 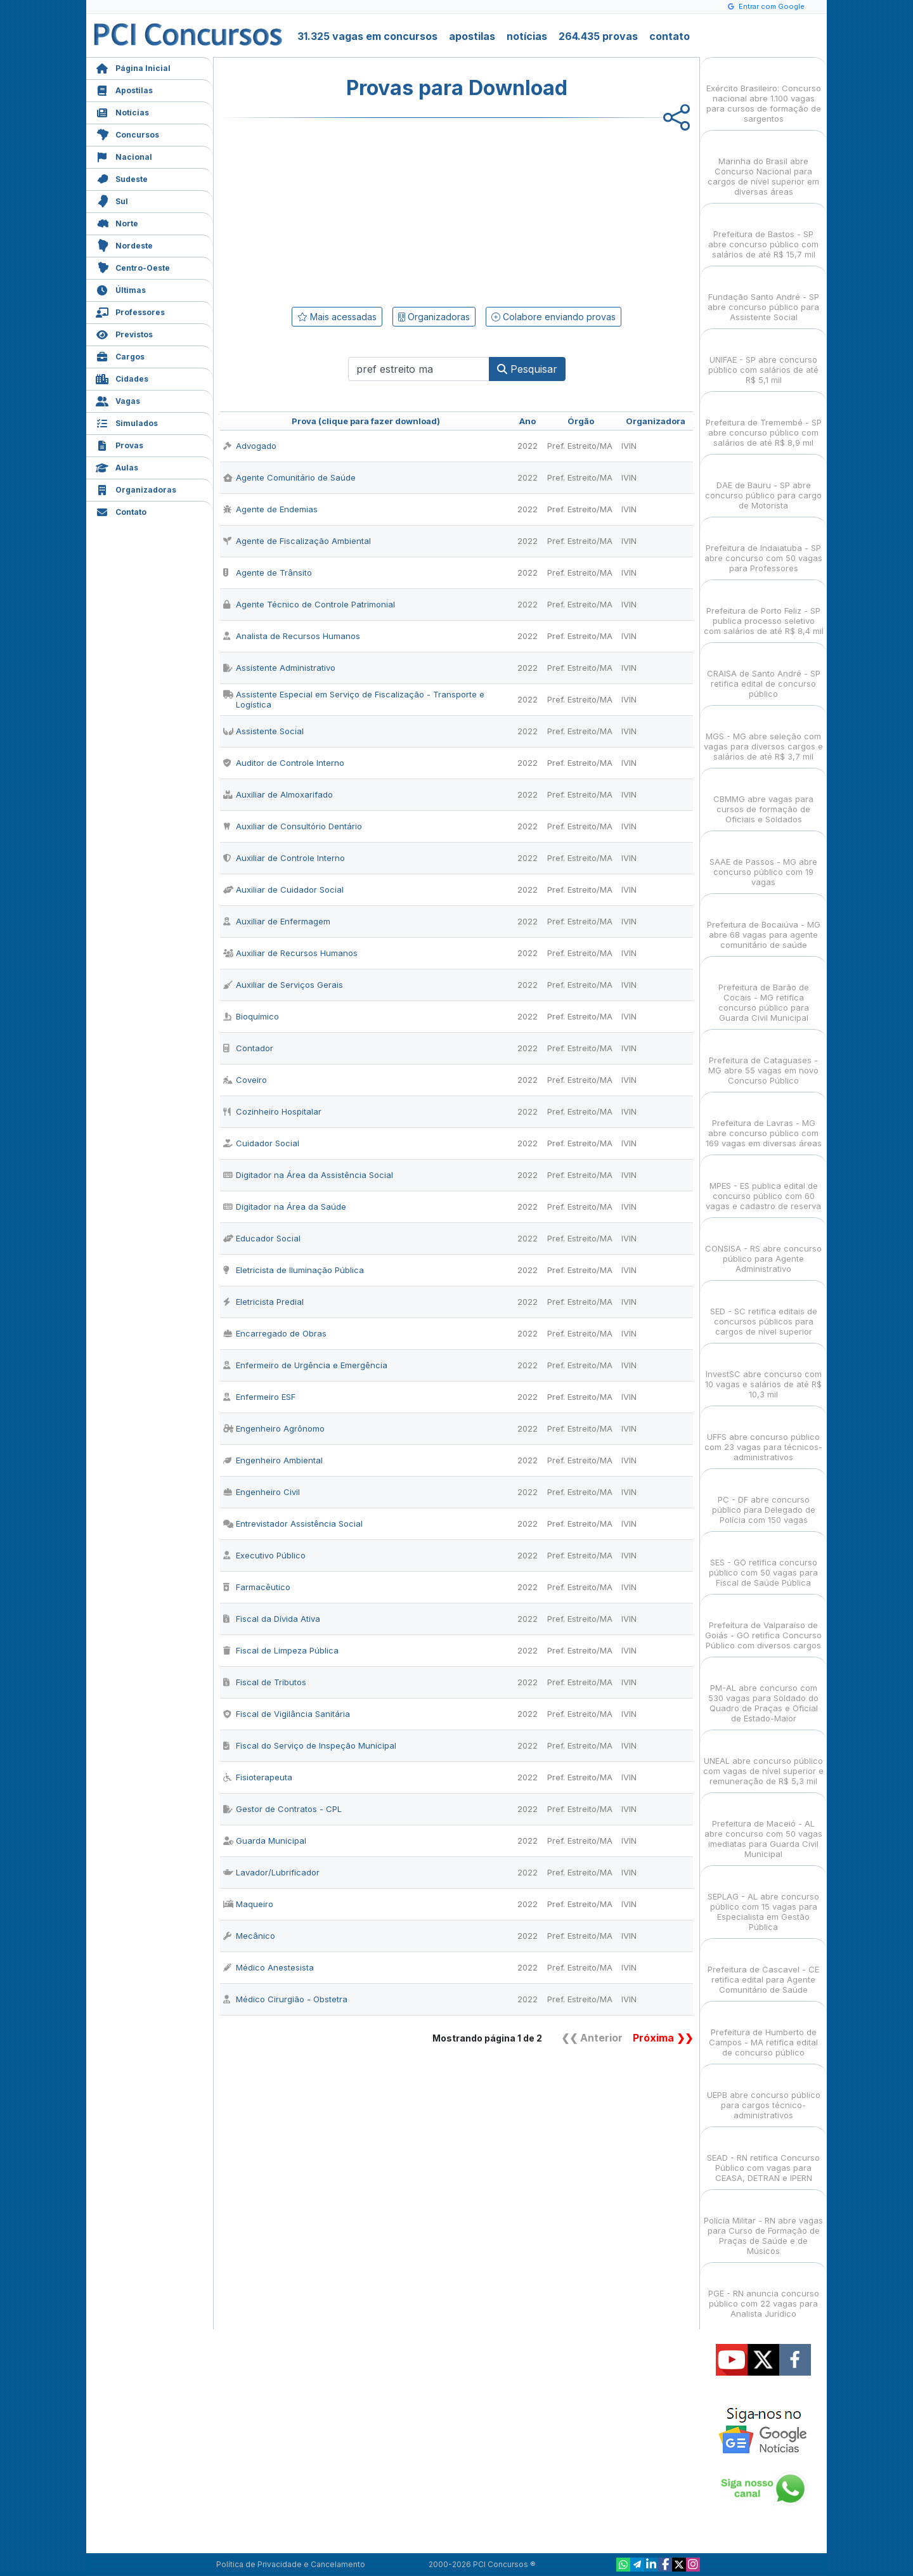 I want to click on Auxiliar de Cuidador Social, so click(x=283, y=889).